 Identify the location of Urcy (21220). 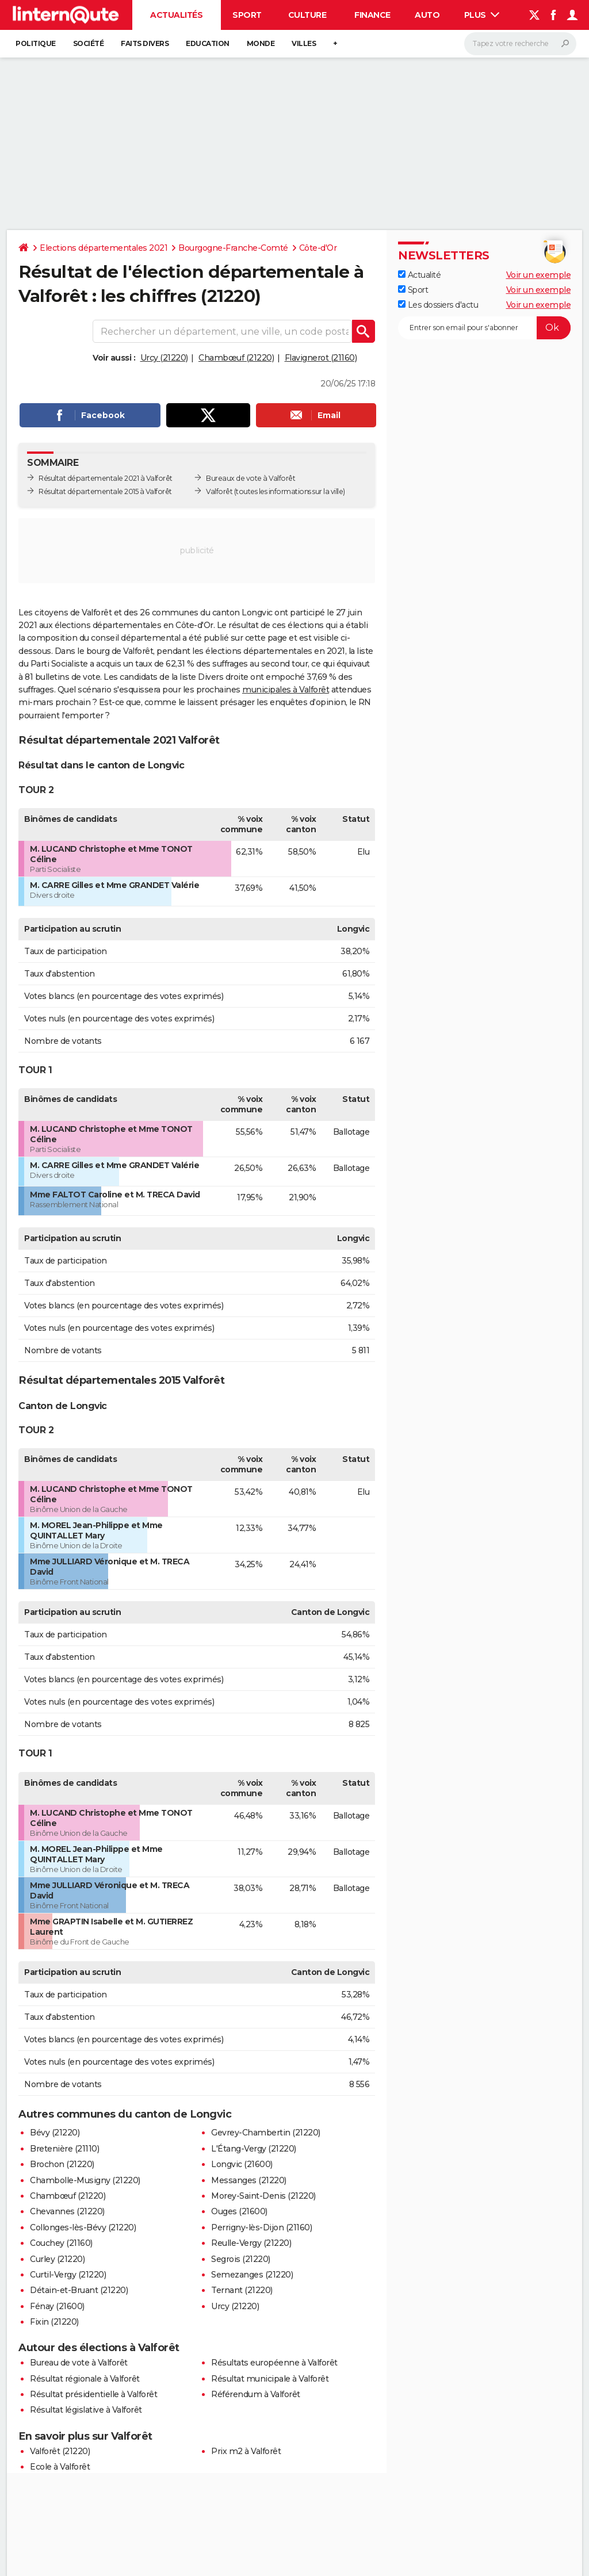
(164, 358).